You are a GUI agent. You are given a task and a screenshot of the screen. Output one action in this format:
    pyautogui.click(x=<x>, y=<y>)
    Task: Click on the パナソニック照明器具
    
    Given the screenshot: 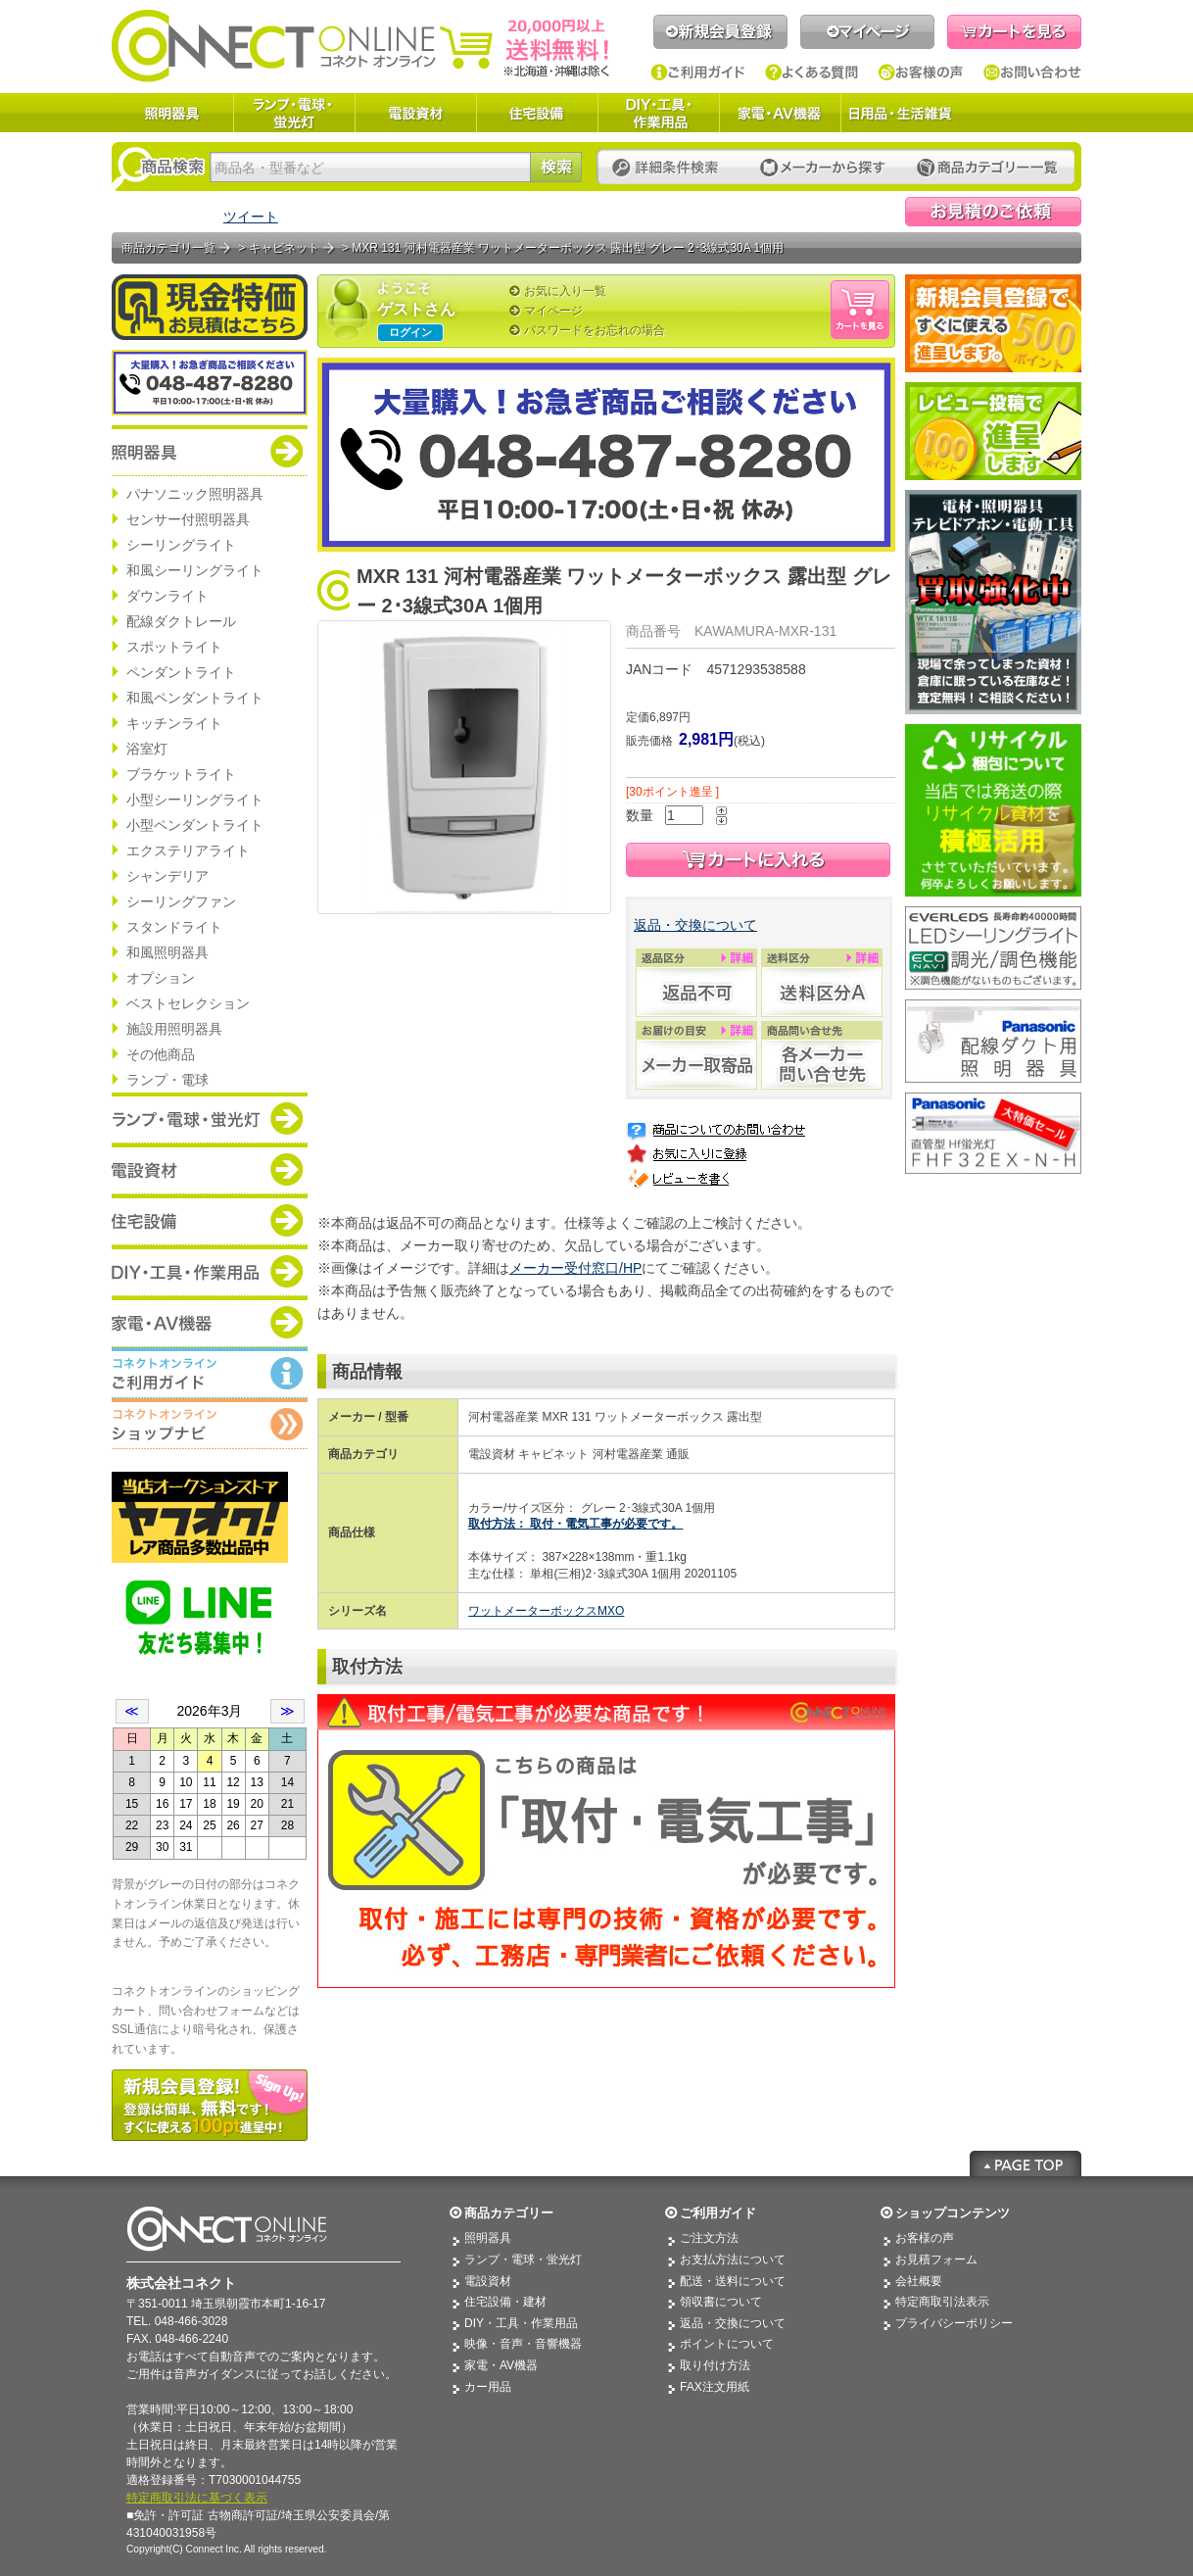 What is the action you would take?
    pyautogui.click(x=194, y=494)
    